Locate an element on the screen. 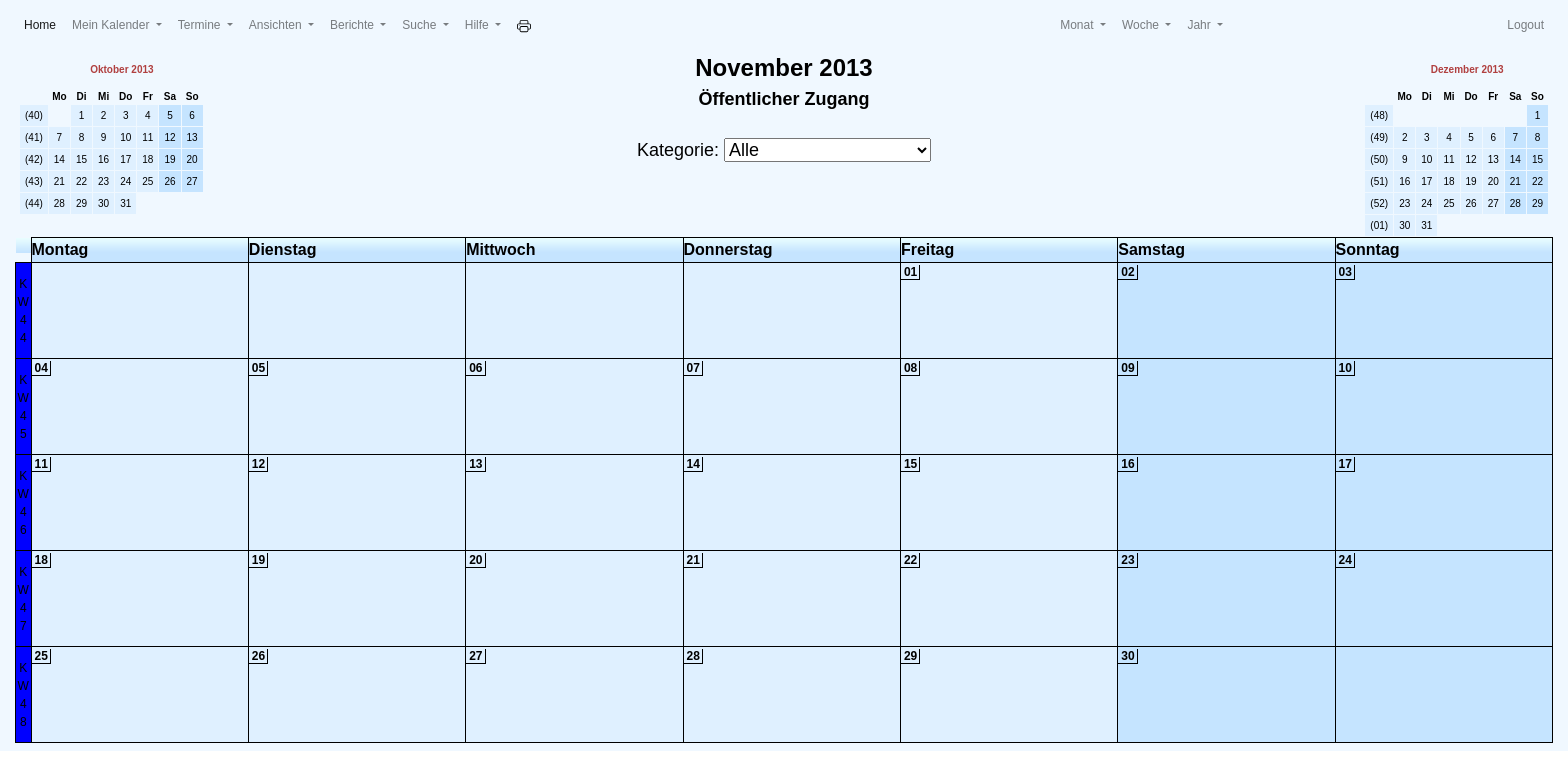  23 is located at coordinates (103, 181).